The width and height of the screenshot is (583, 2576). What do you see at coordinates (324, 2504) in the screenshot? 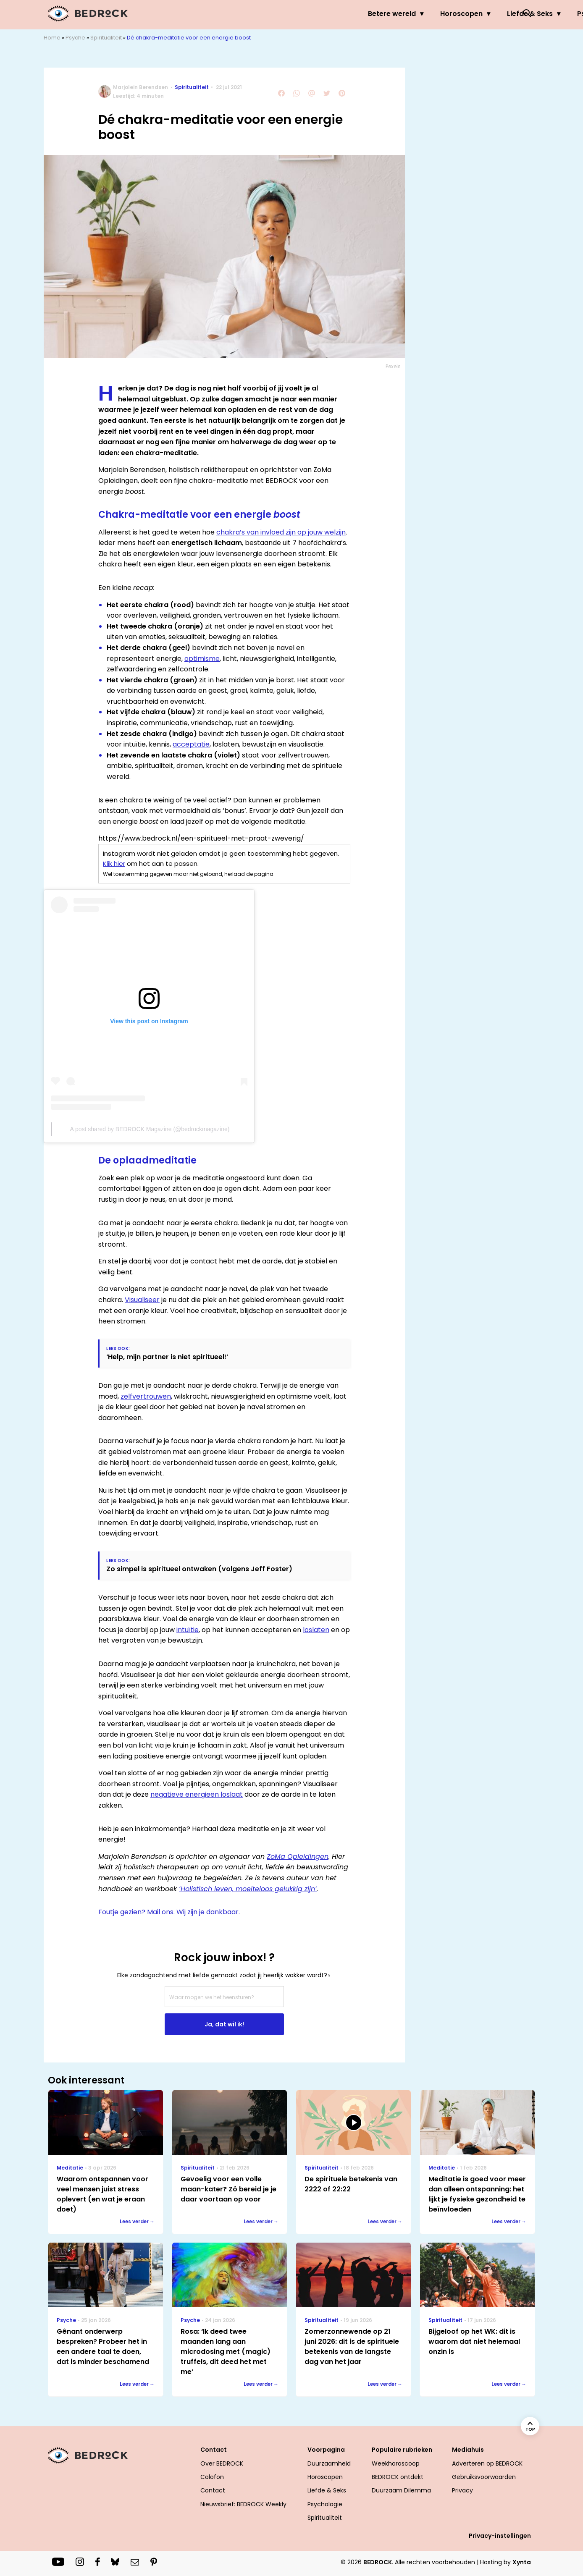
I see `Psychologie` at bounding box center [324, 2504].